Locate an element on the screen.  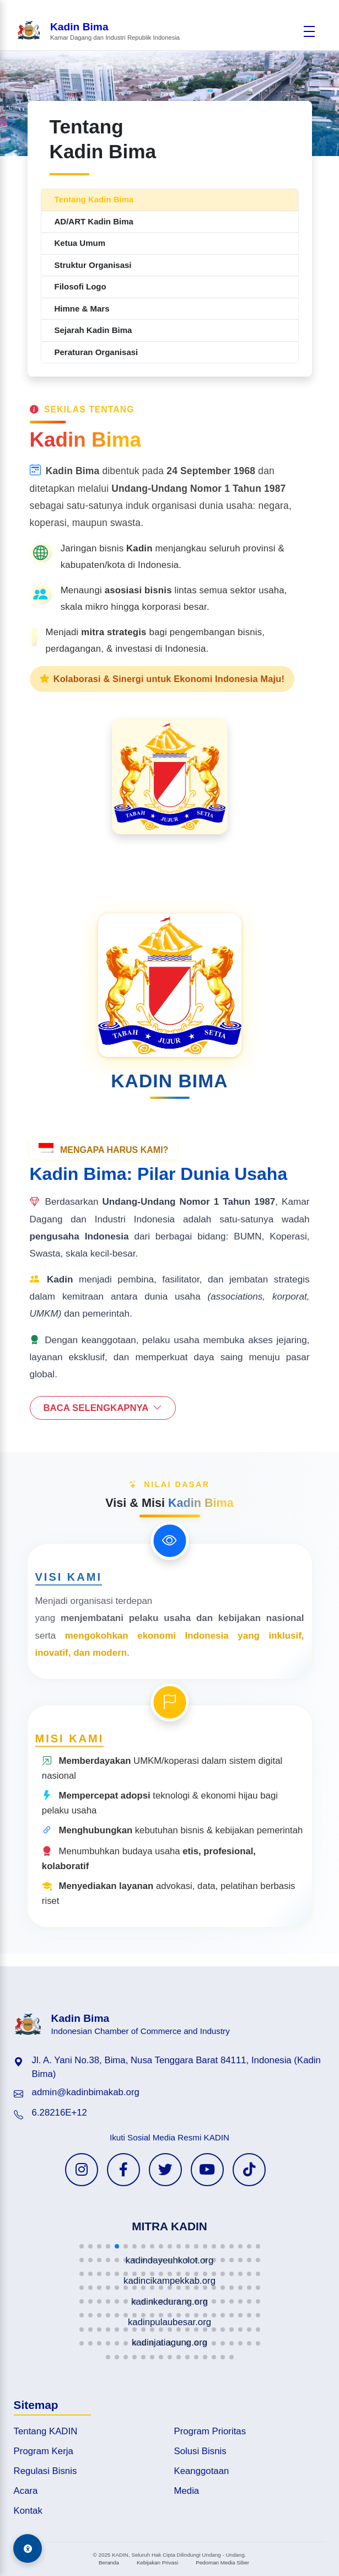
Tentang Kadin Bima is located at coordinates (94, 199).